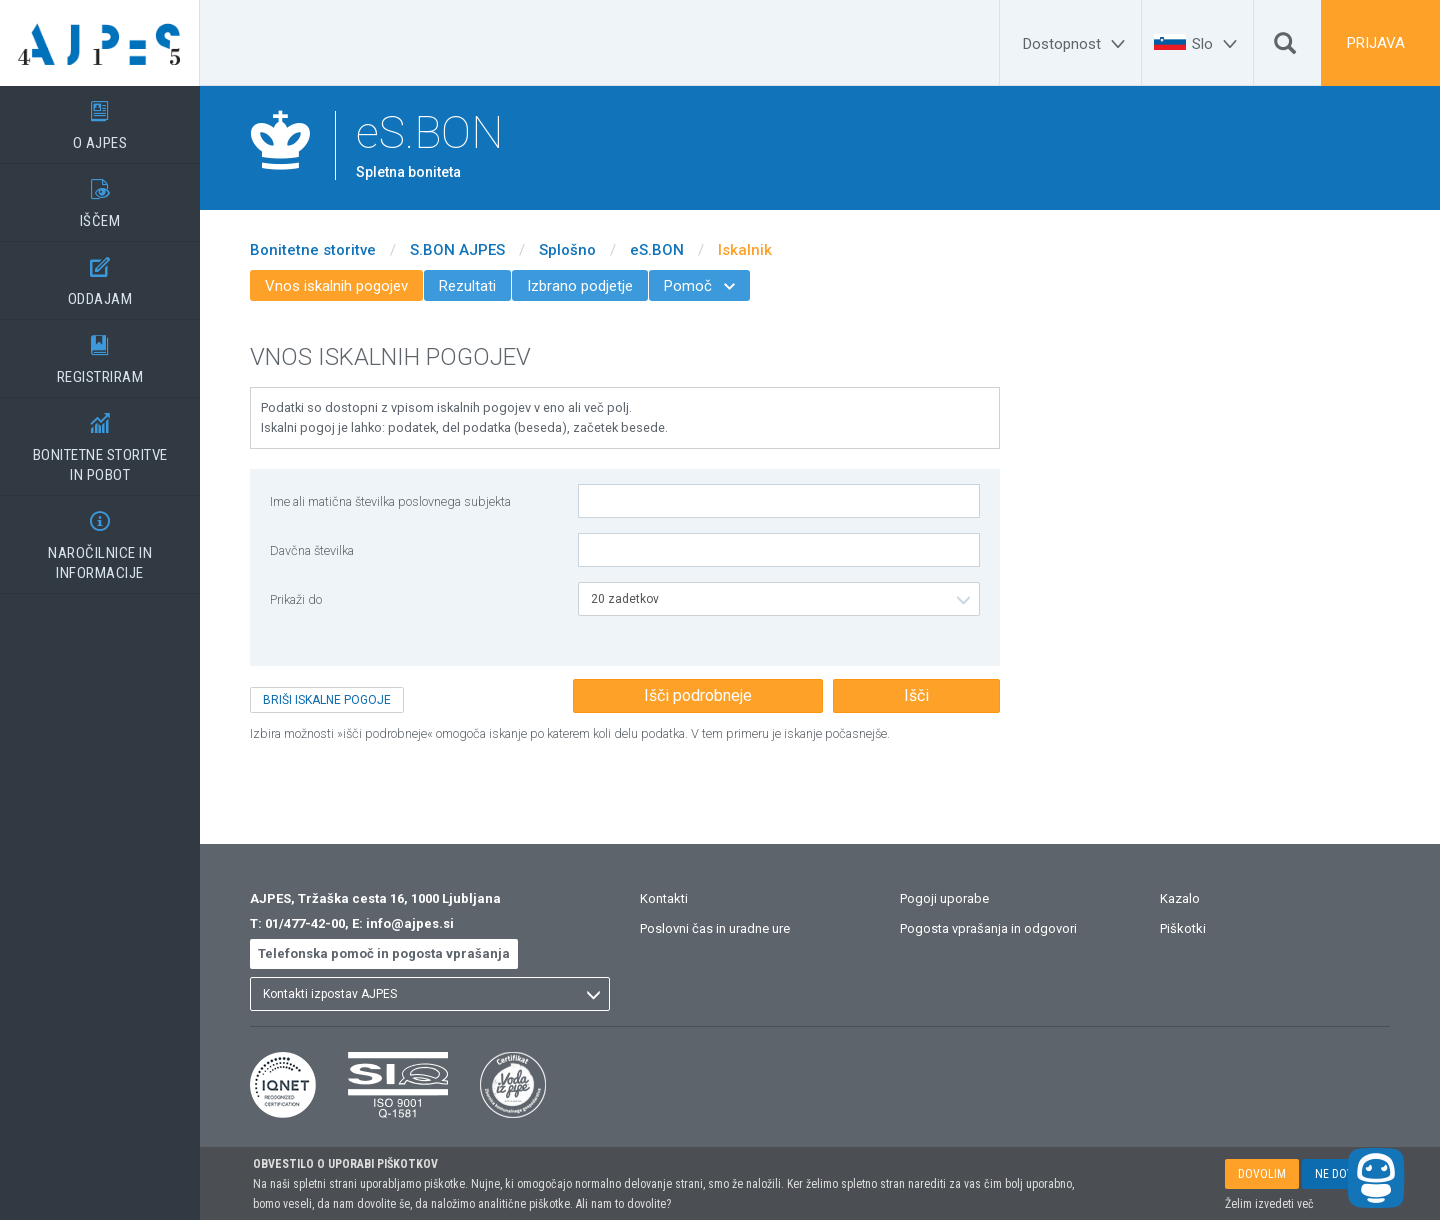 This screenshot has height=1220, width=1440. What do you see at coordinates (457, 250) in the screenshot?
I see `S.BON AJPES` at bounding box center [457, 250].